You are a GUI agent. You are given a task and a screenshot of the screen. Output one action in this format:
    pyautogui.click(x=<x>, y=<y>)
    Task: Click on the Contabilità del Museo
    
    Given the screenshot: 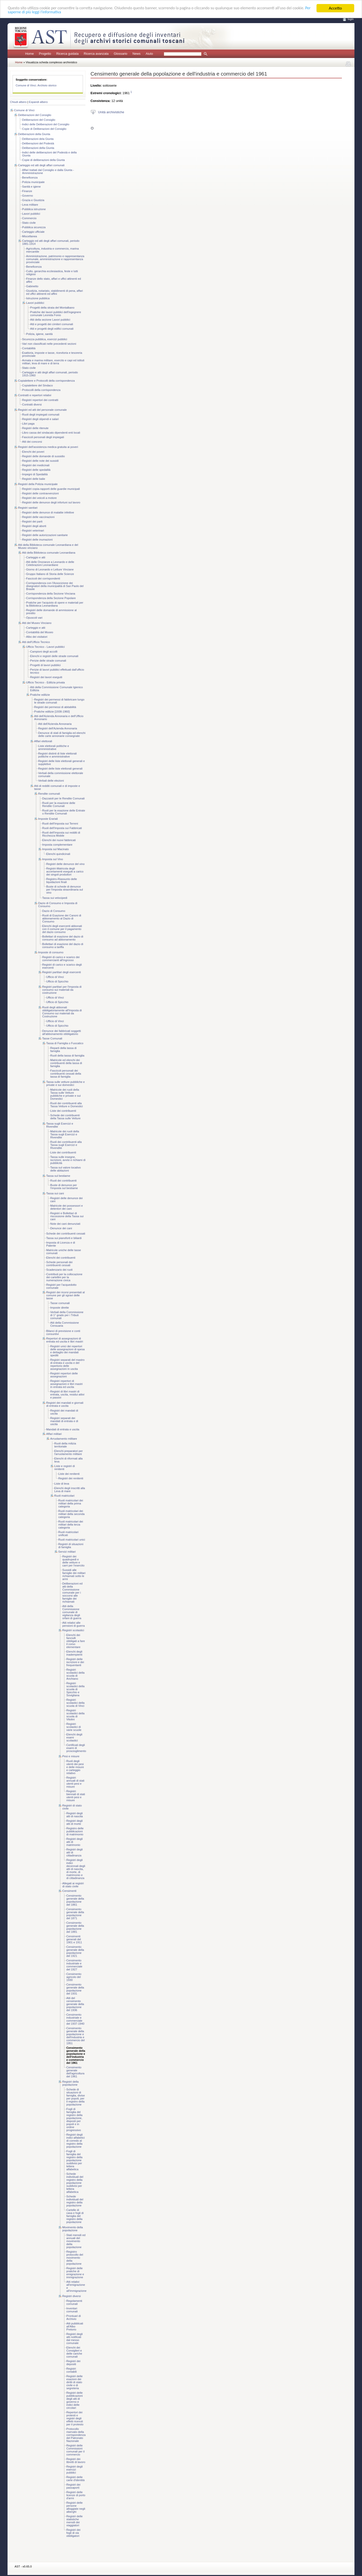 What is the action you would take?
    pyautogui.click(x=39, y=632)
    